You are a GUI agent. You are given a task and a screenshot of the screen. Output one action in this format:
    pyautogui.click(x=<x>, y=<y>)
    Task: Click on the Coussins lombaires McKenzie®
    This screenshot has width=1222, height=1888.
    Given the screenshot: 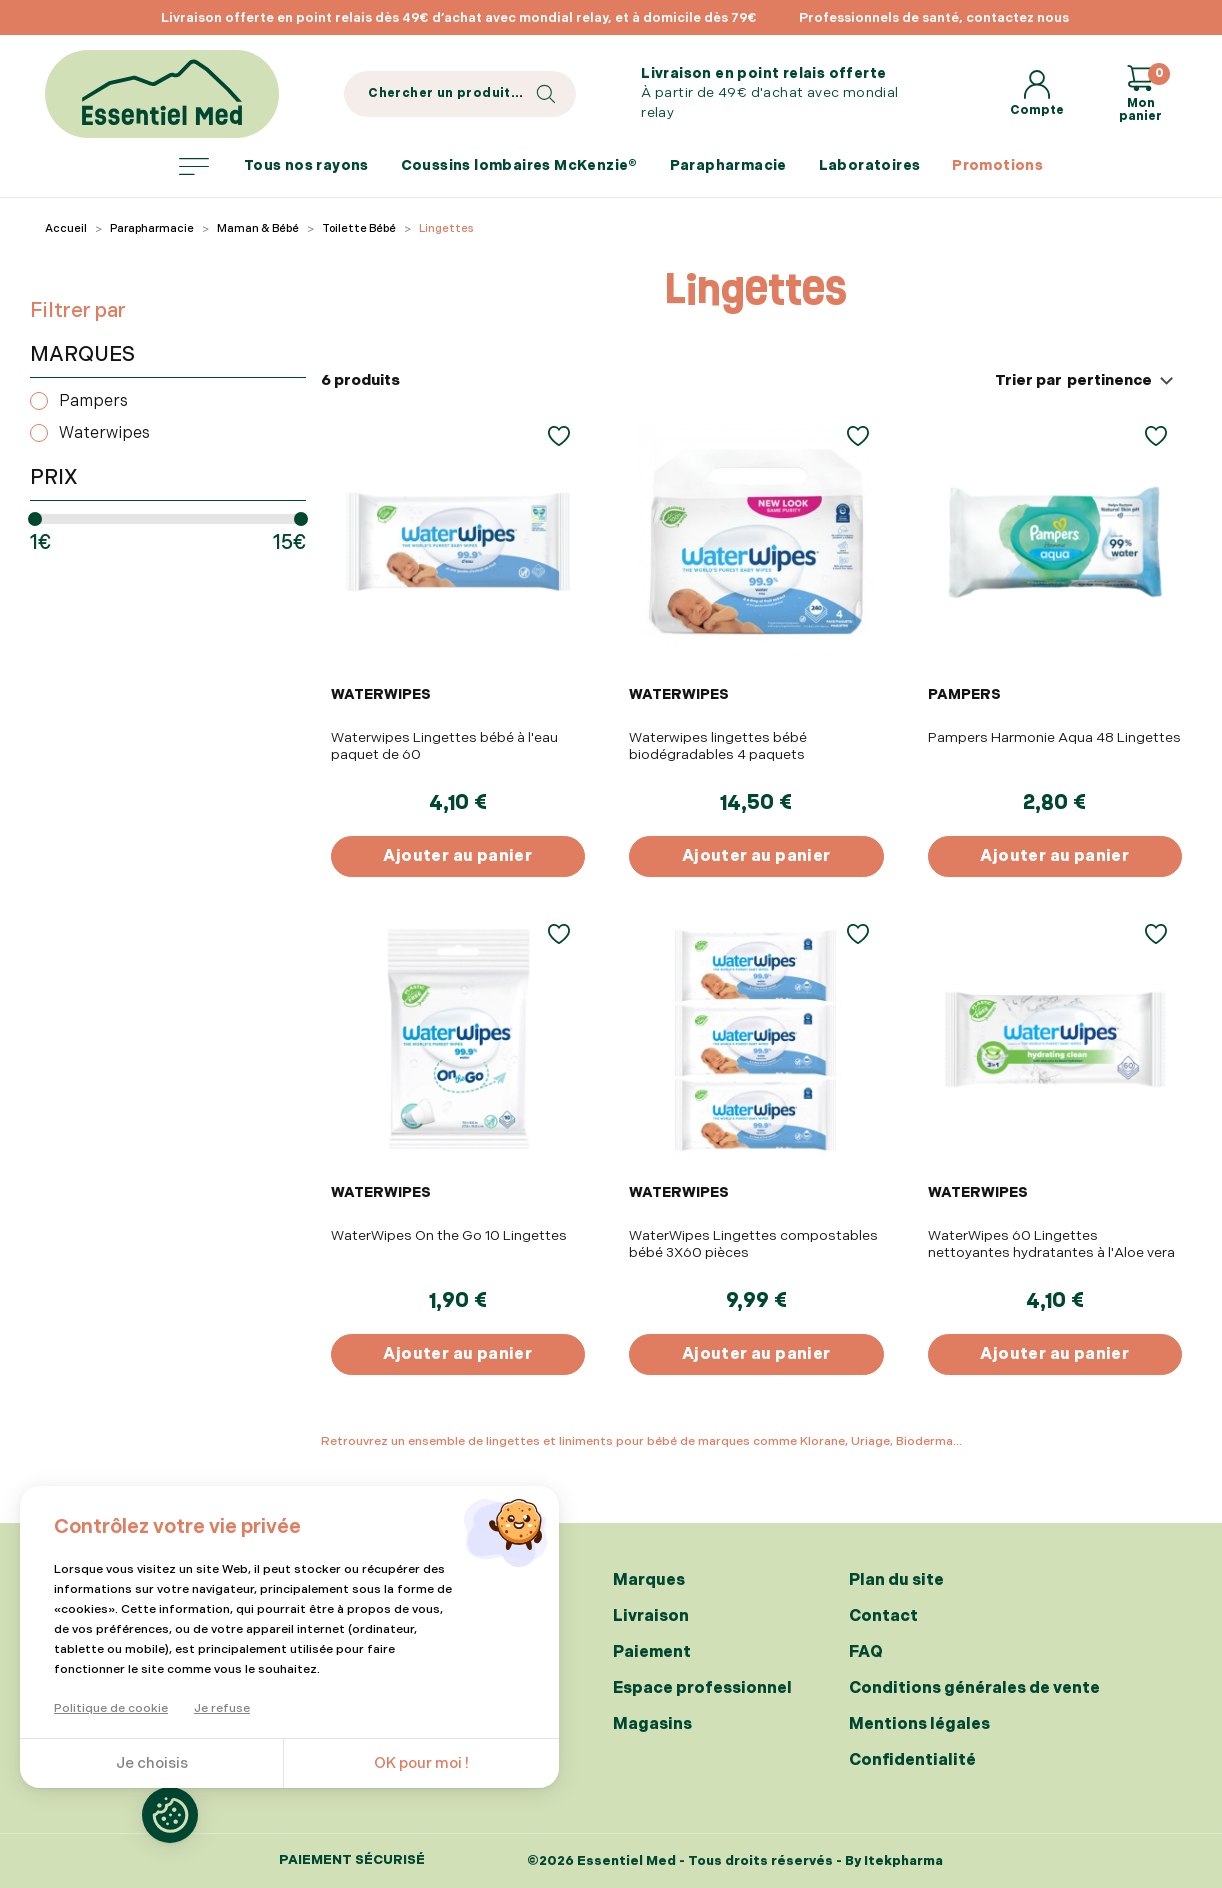 What is the action you would take?
    pyautogui.click(x=519, y=165)
    